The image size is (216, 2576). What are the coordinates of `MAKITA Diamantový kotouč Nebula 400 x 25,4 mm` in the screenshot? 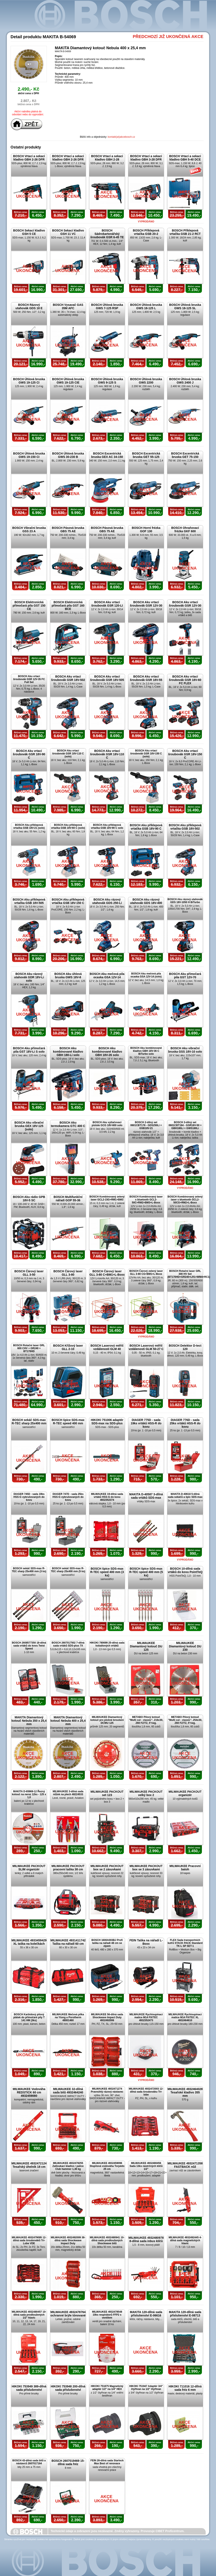 It's located at (68, 1721).